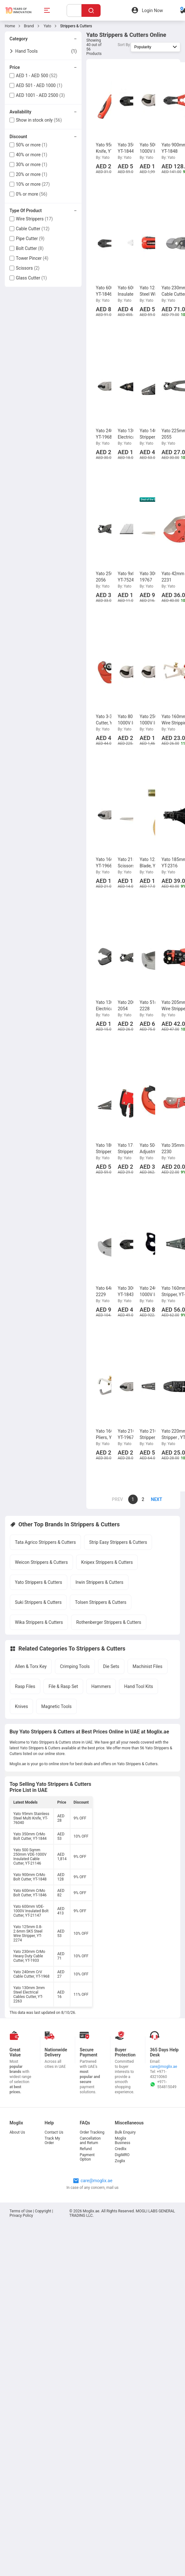 This screenshot has height=2576, width=185. Describe the element at coordinates (21, 2215) in the screenshot. I see `Privacy Policy` at that location.